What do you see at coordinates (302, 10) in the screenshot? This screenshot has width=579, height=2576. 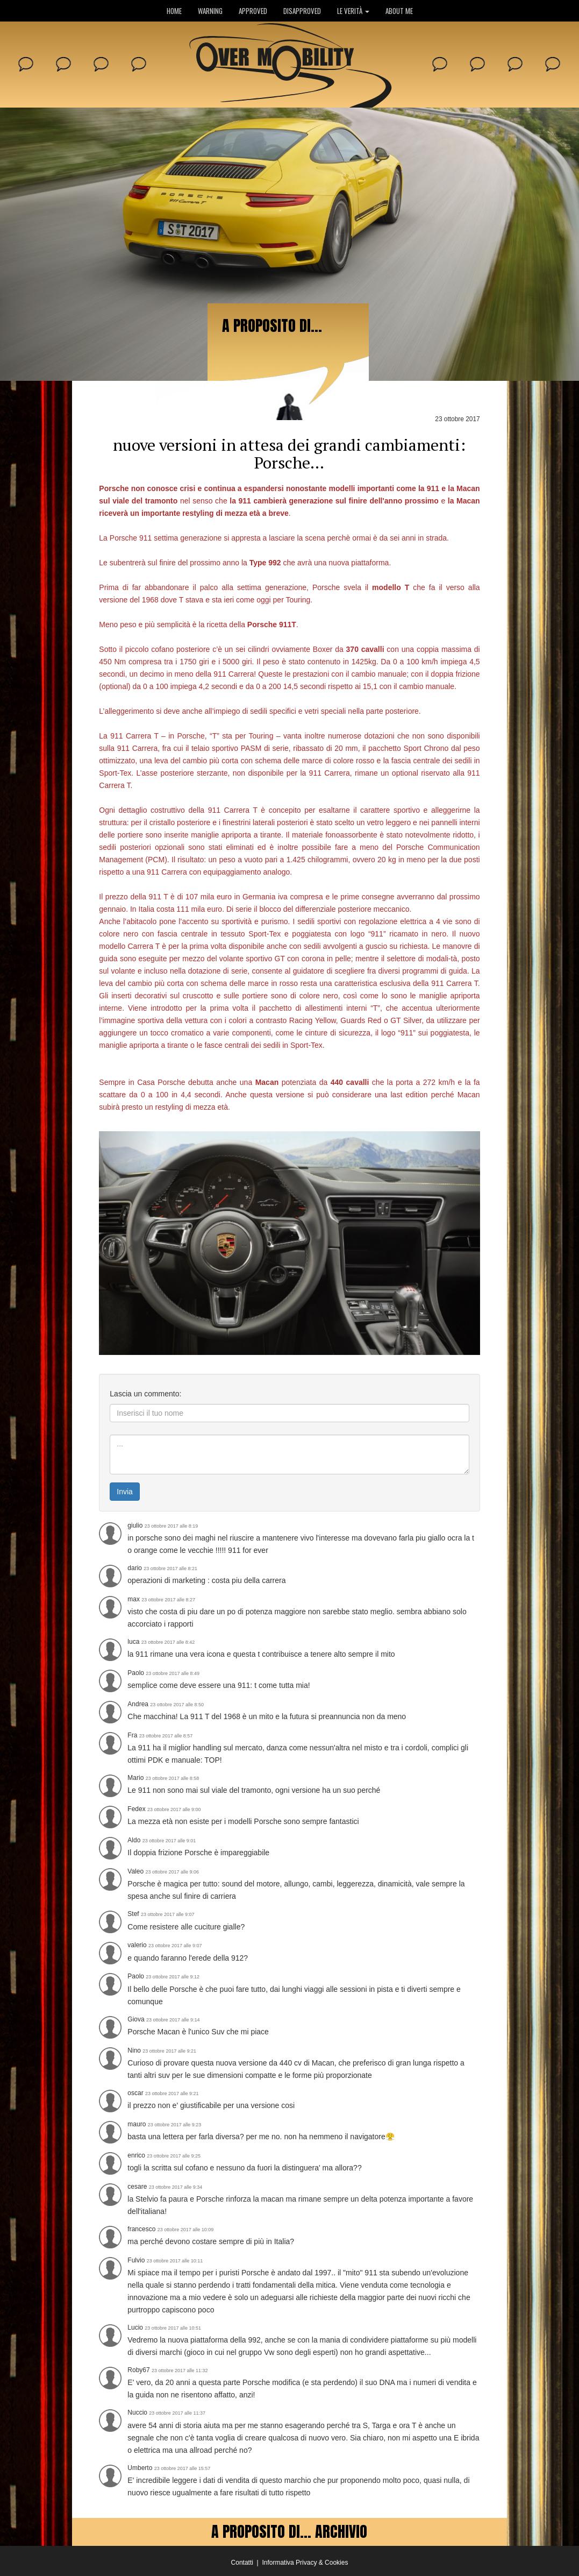 I see `DISAPPROVED` at bounding box center [302, 10].